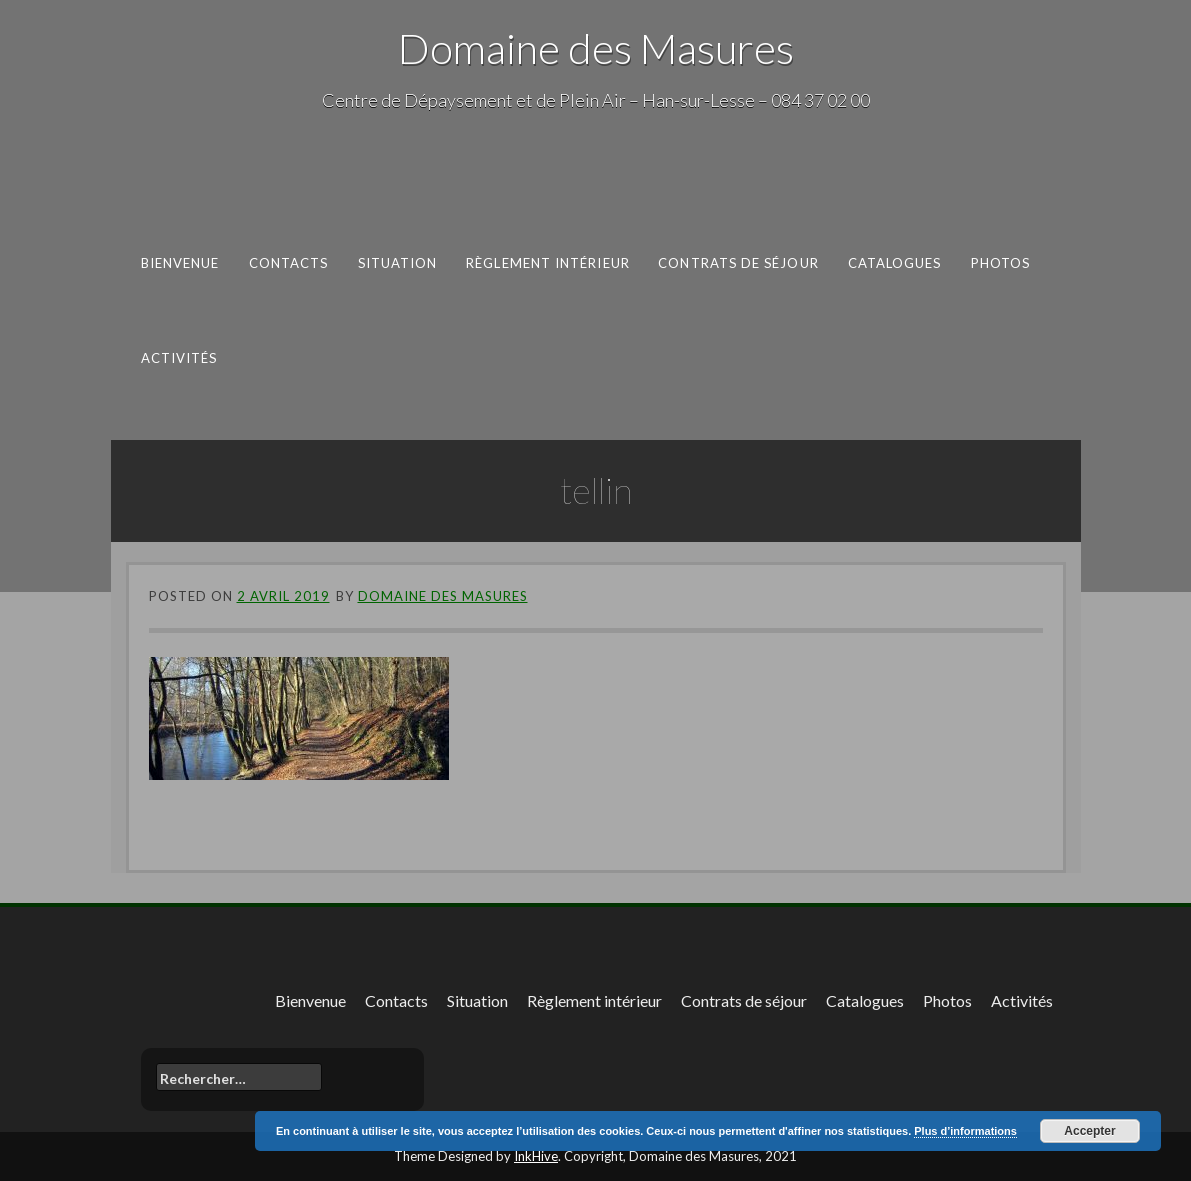 Image resolution: width=1191 pixels, height=1181 pixels. What do you see at coordinates (536, 1156) in the screenshot?
I see `InkHive` at bounding box center [536, 1156].